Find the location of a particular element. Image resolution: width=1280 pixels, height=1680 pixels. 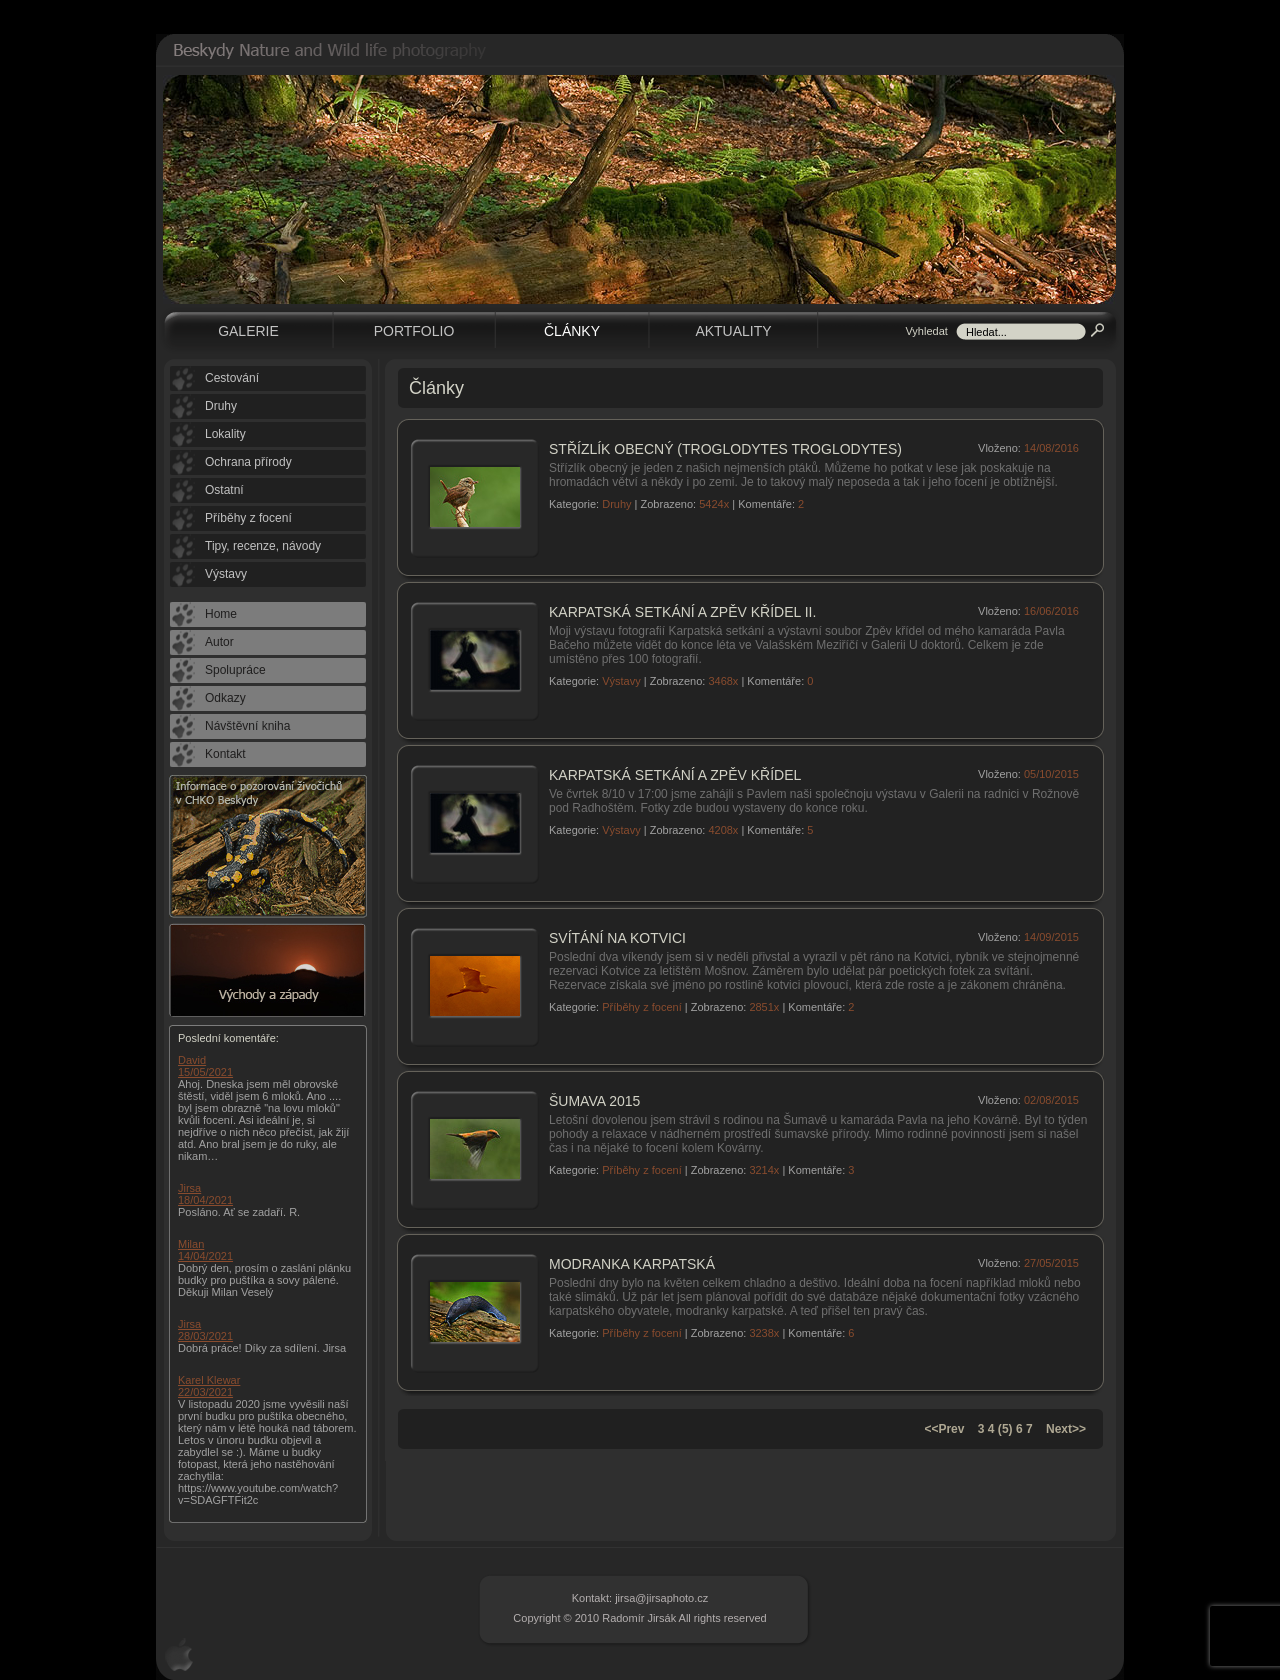

Jirsa 18/04/2021 is located at coordinates (205, 1194).